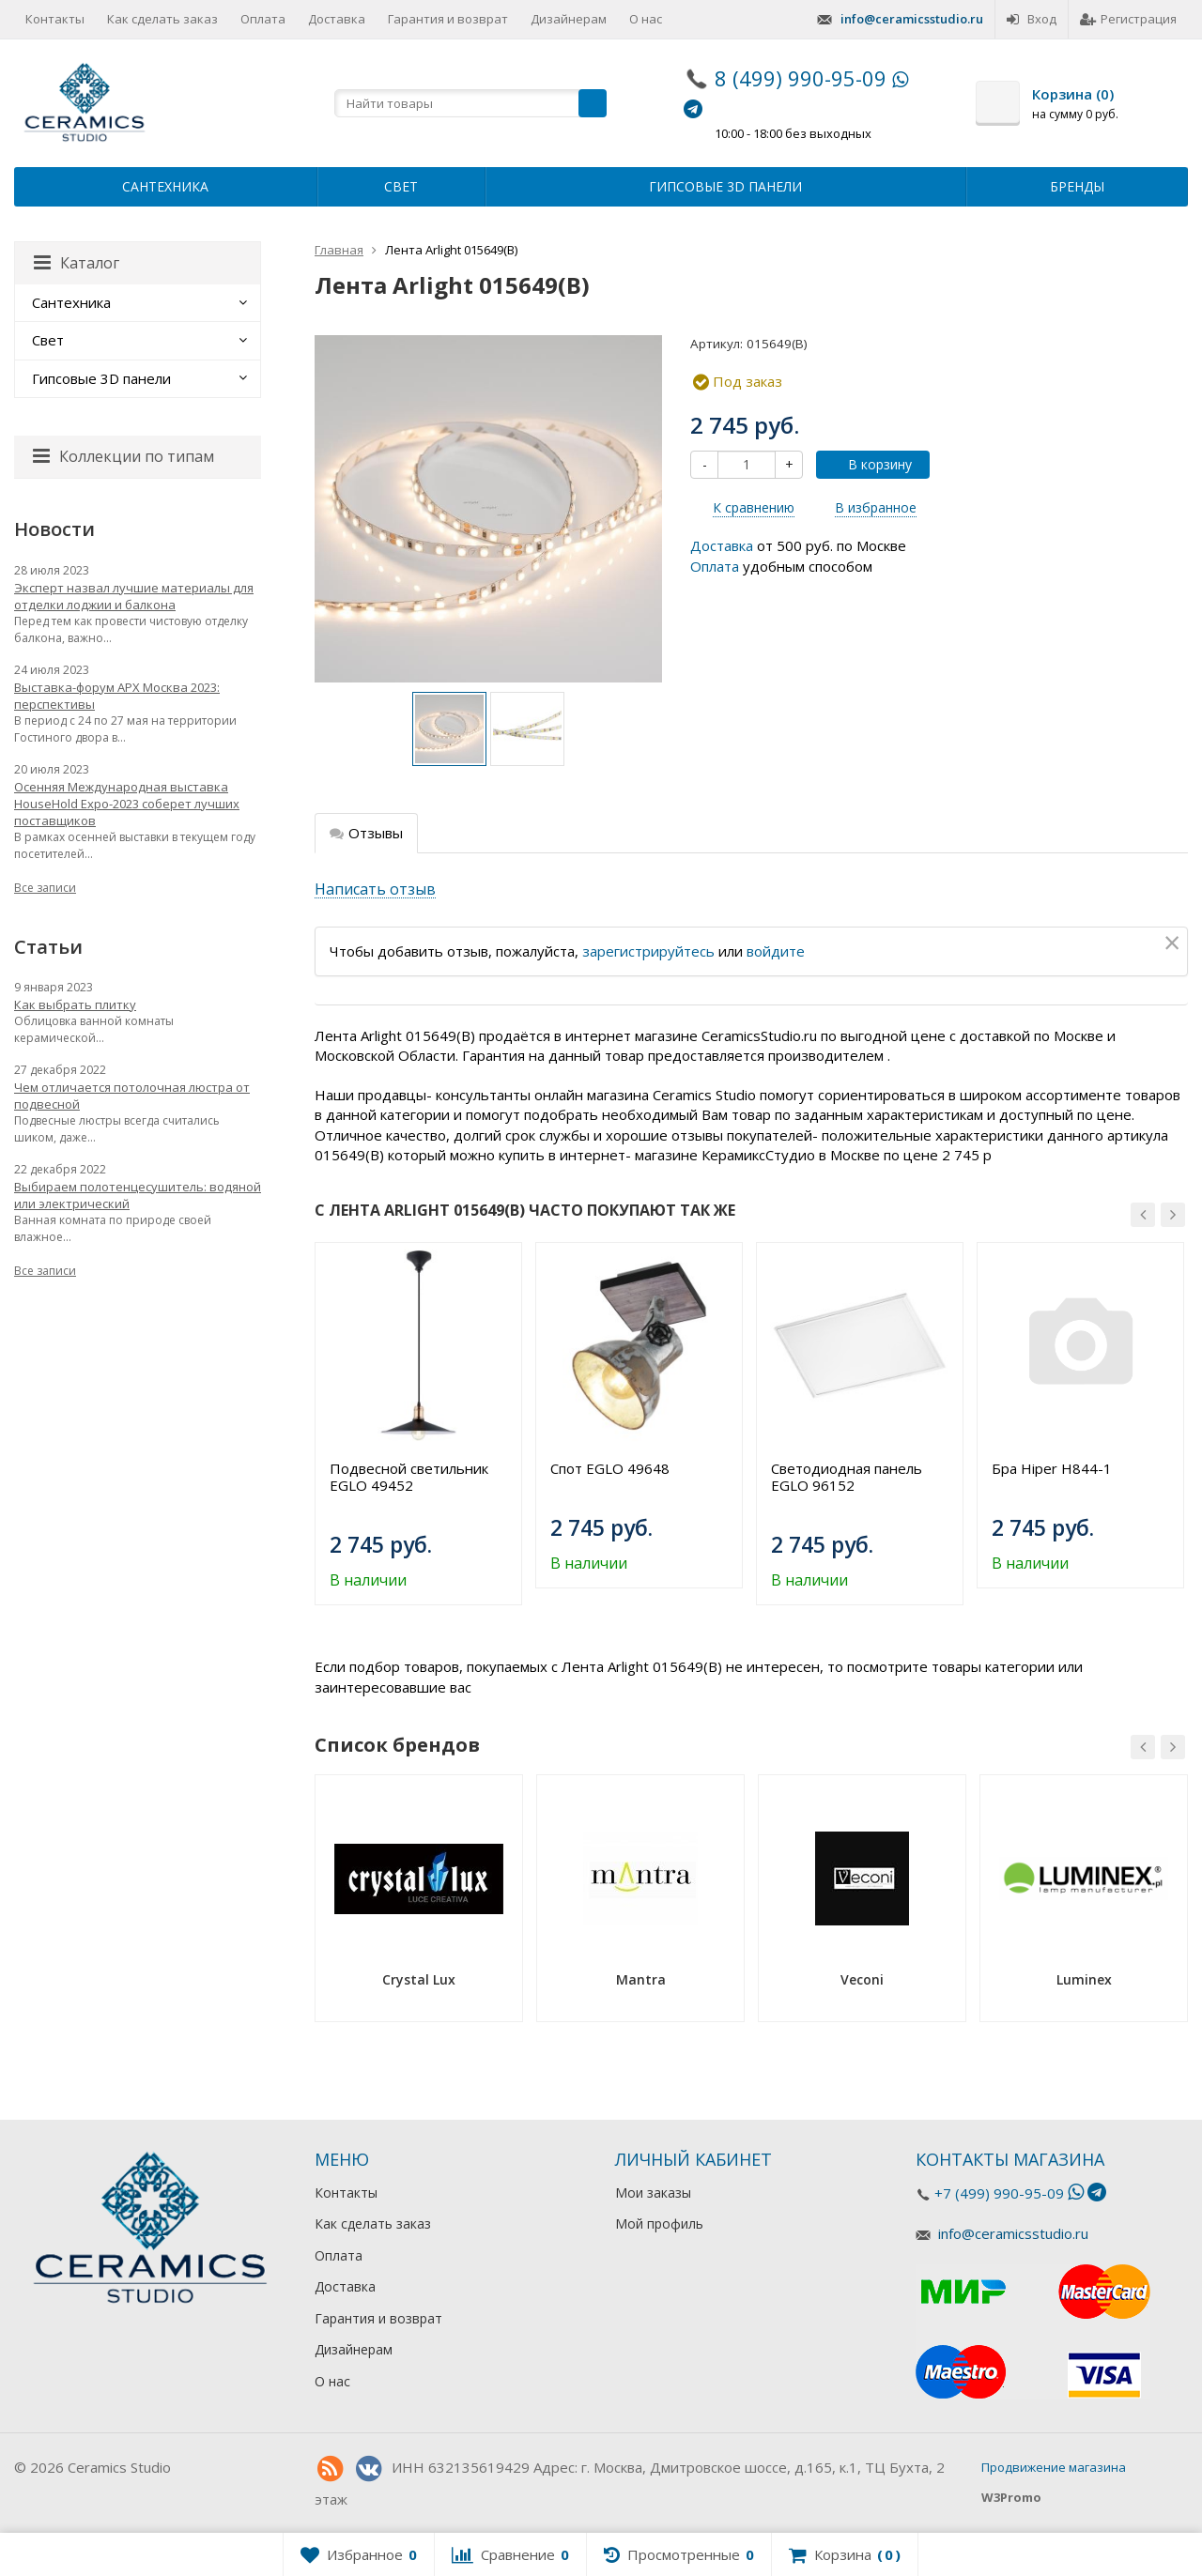 This screenshot has height=2576, width=1202. Describe the element at coordinates (45, 888) in the screenshot. I see `Все записи` at that location.